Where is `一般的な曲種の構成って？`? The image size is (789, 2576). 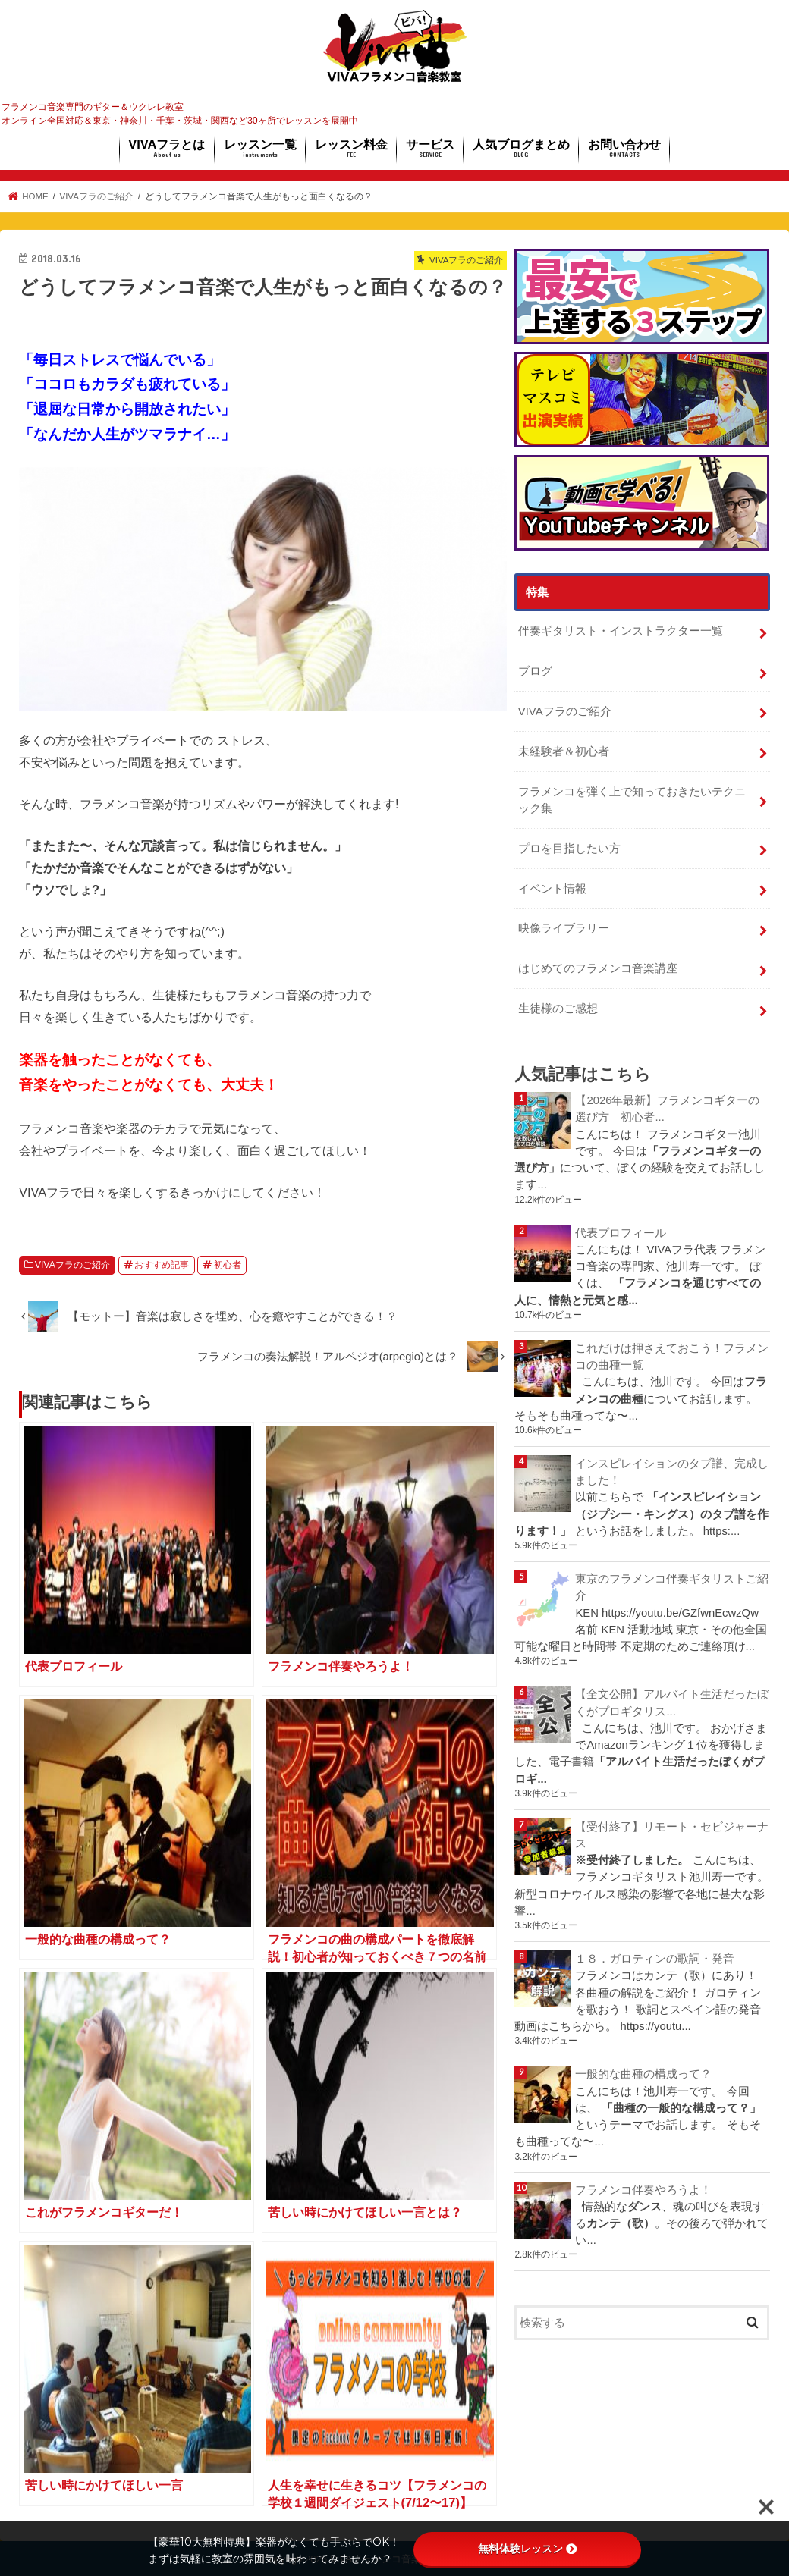 一般的な曲種の構成って？ is located at coordinates (643, 2074).